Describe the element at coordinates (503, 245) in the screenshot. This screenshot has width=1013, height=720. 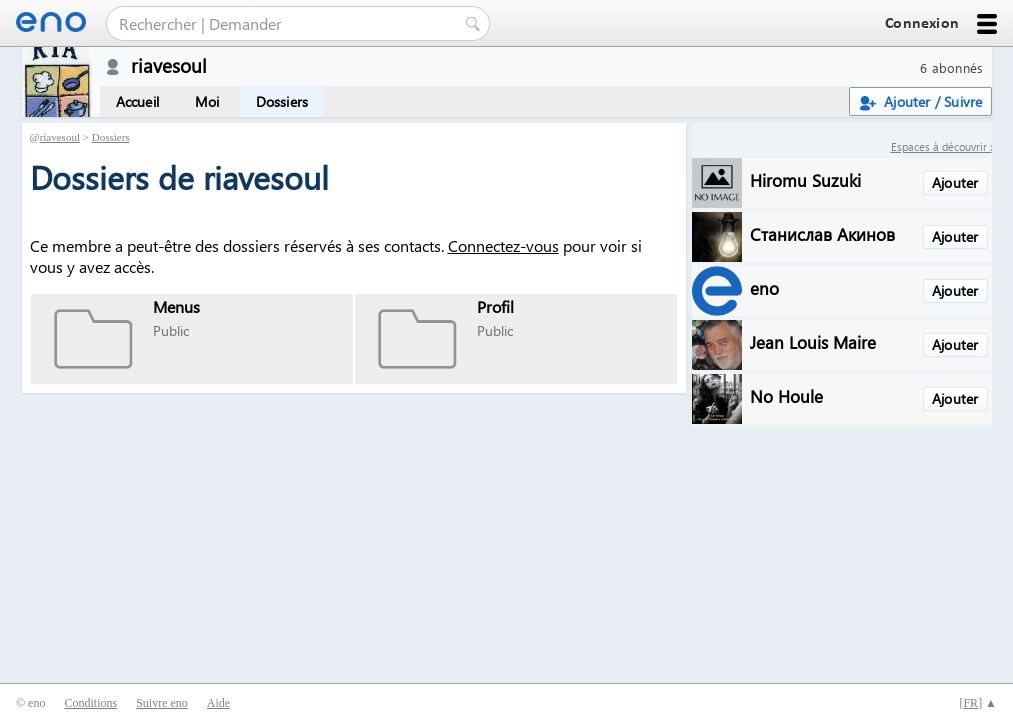
I see `Connectez-vous` at that location.